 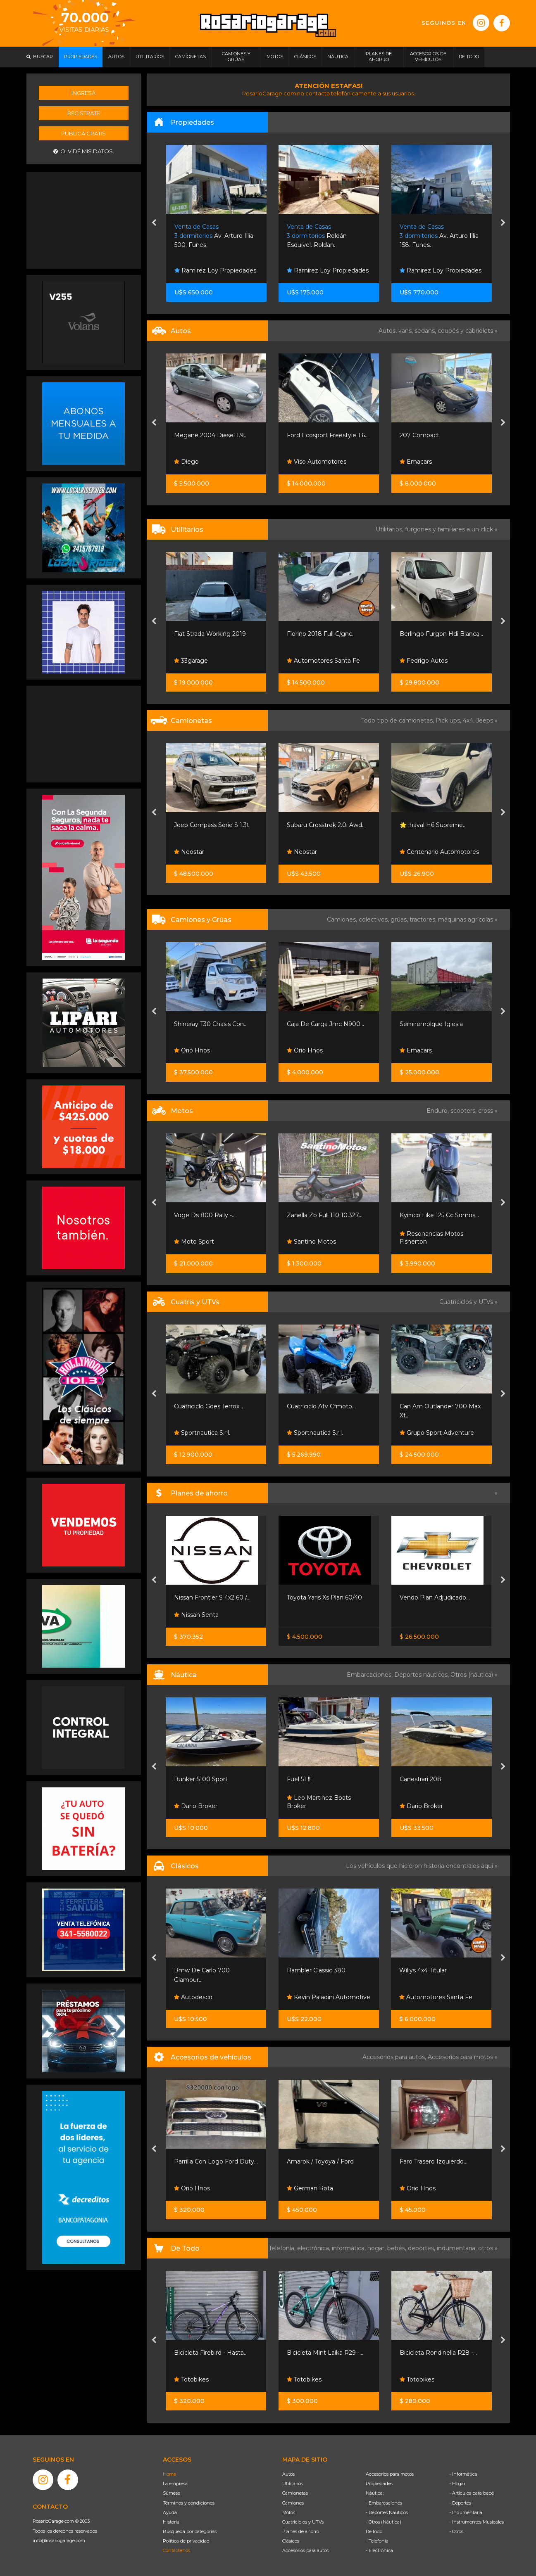 I want to click on Shineray T30 Chasis Con..., so click(x=211, y=1024).